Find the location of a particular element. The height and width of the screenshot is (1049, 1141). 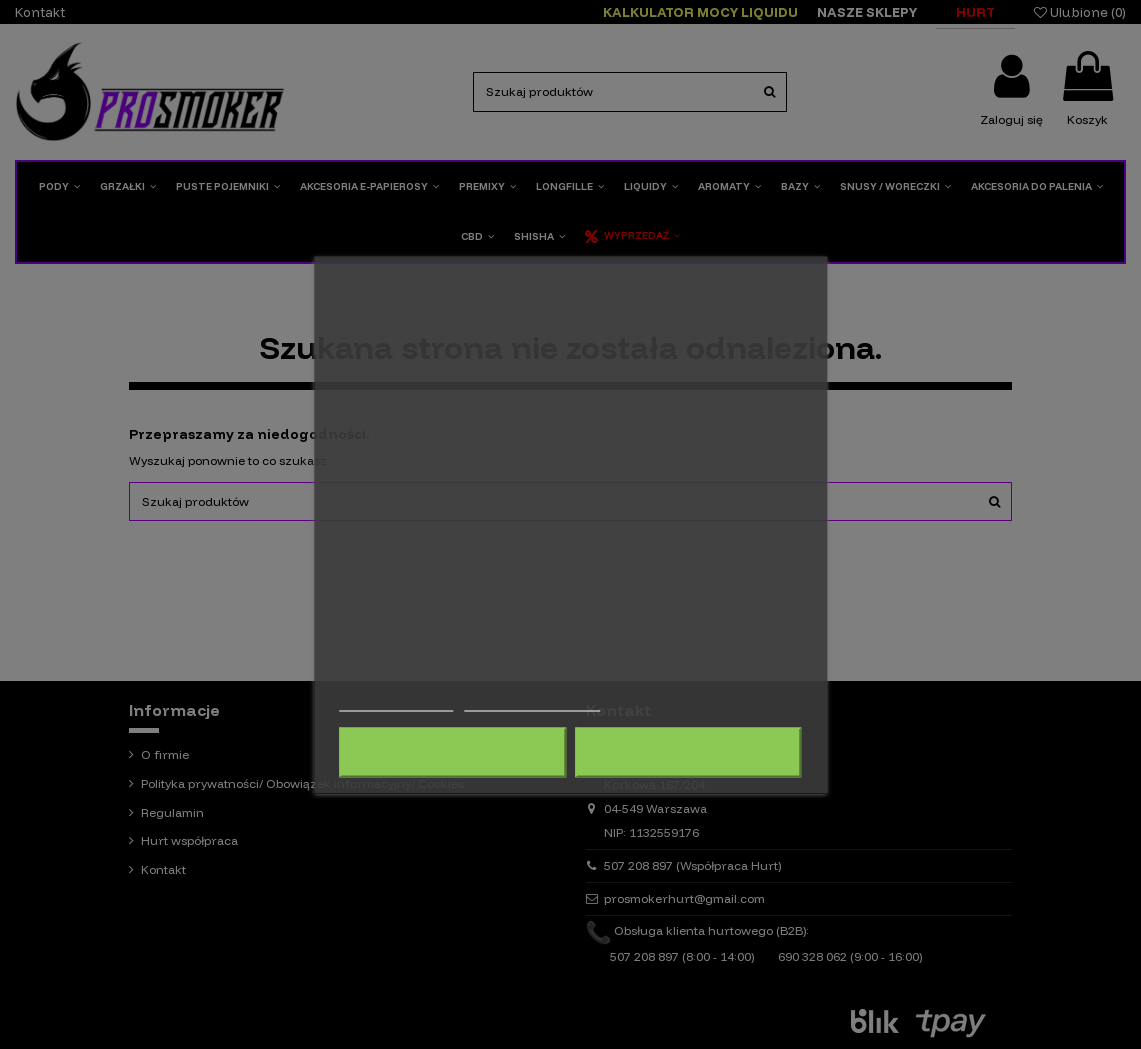

Dostosuj pliki cookie is located at coordinates (532, 701).